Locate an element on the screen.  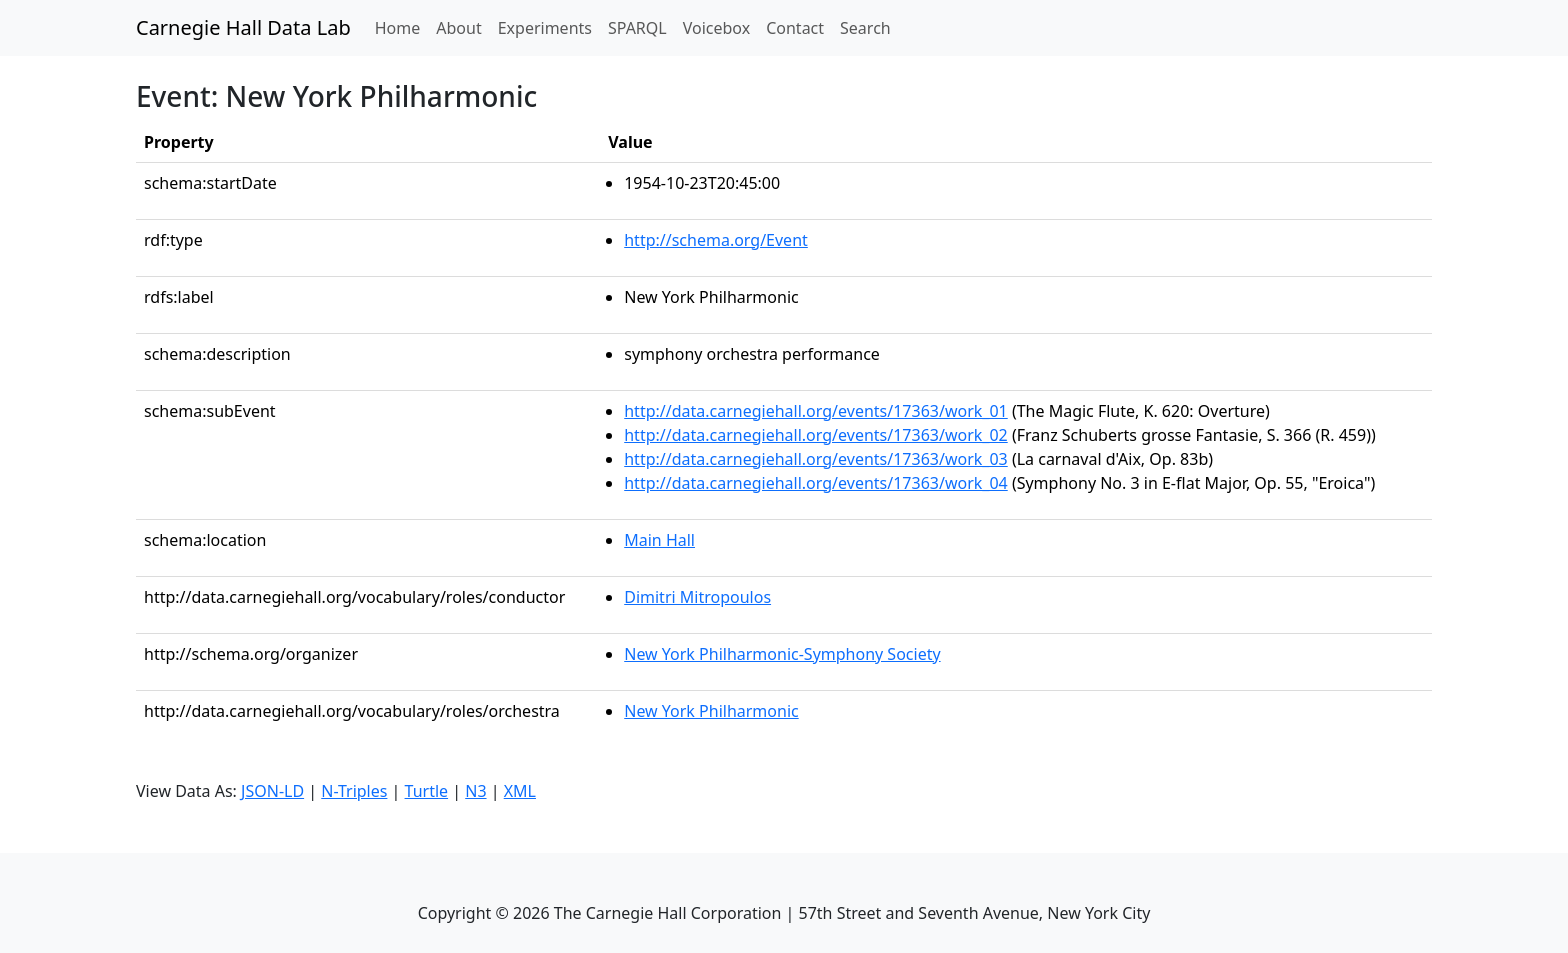
Contact is located at coordinates (795, 28).